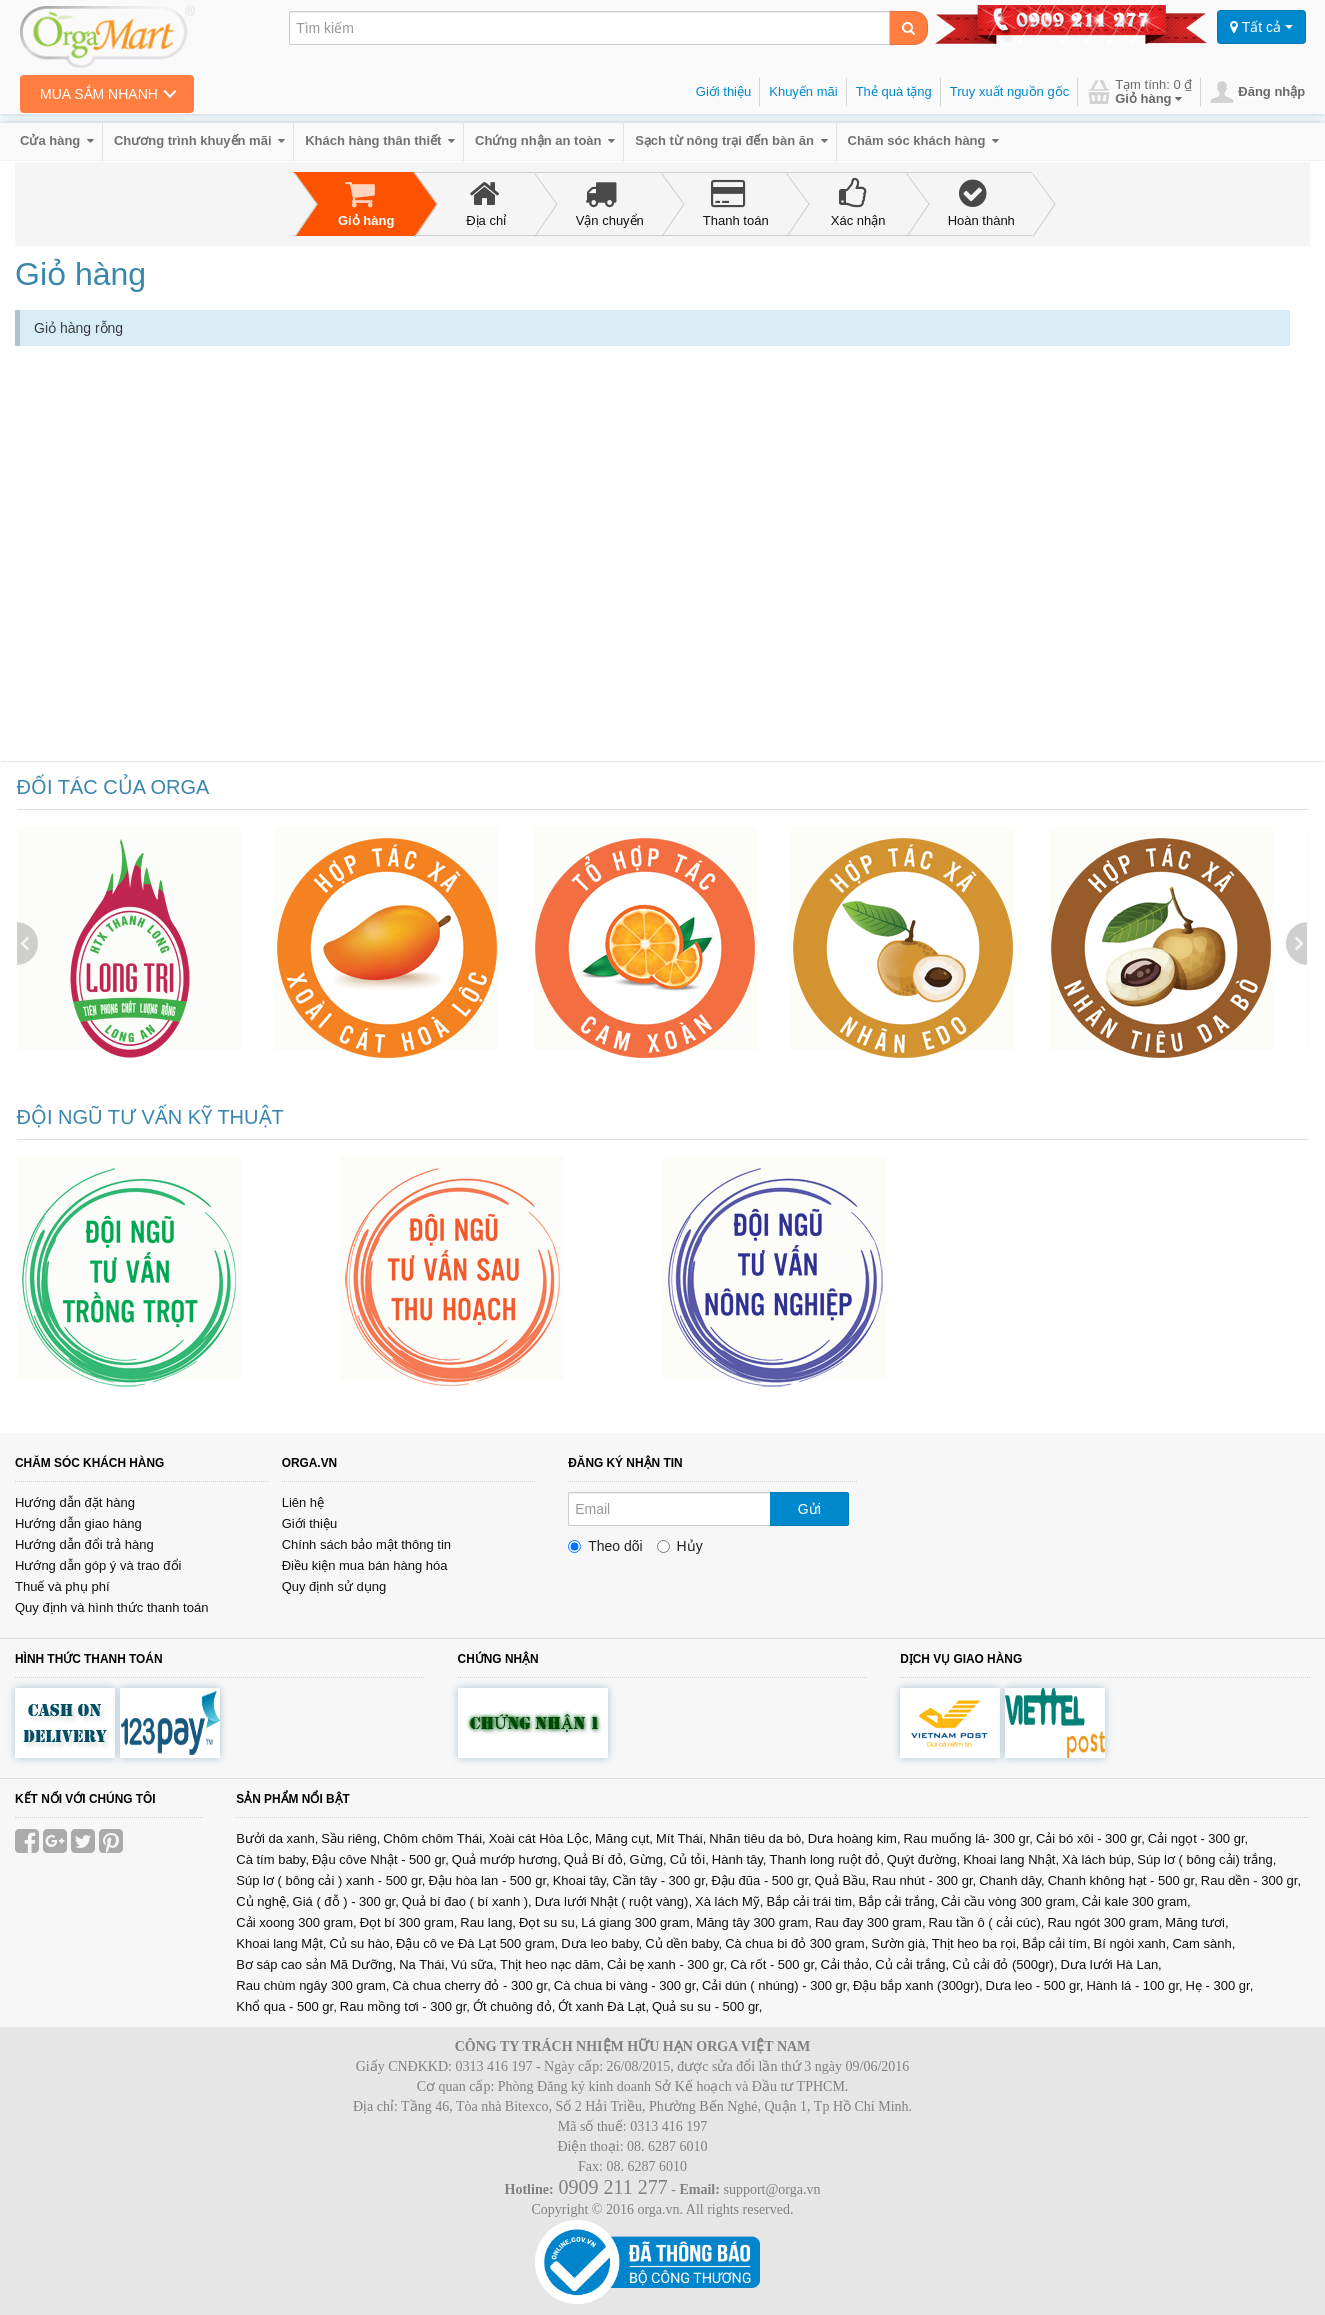 This screenshot has width=1325, height=2315. What do you see at coordinates (1012, 1880) in the screenshot?
I see `Chanh dây,` at bounding box center [1012, 1880].